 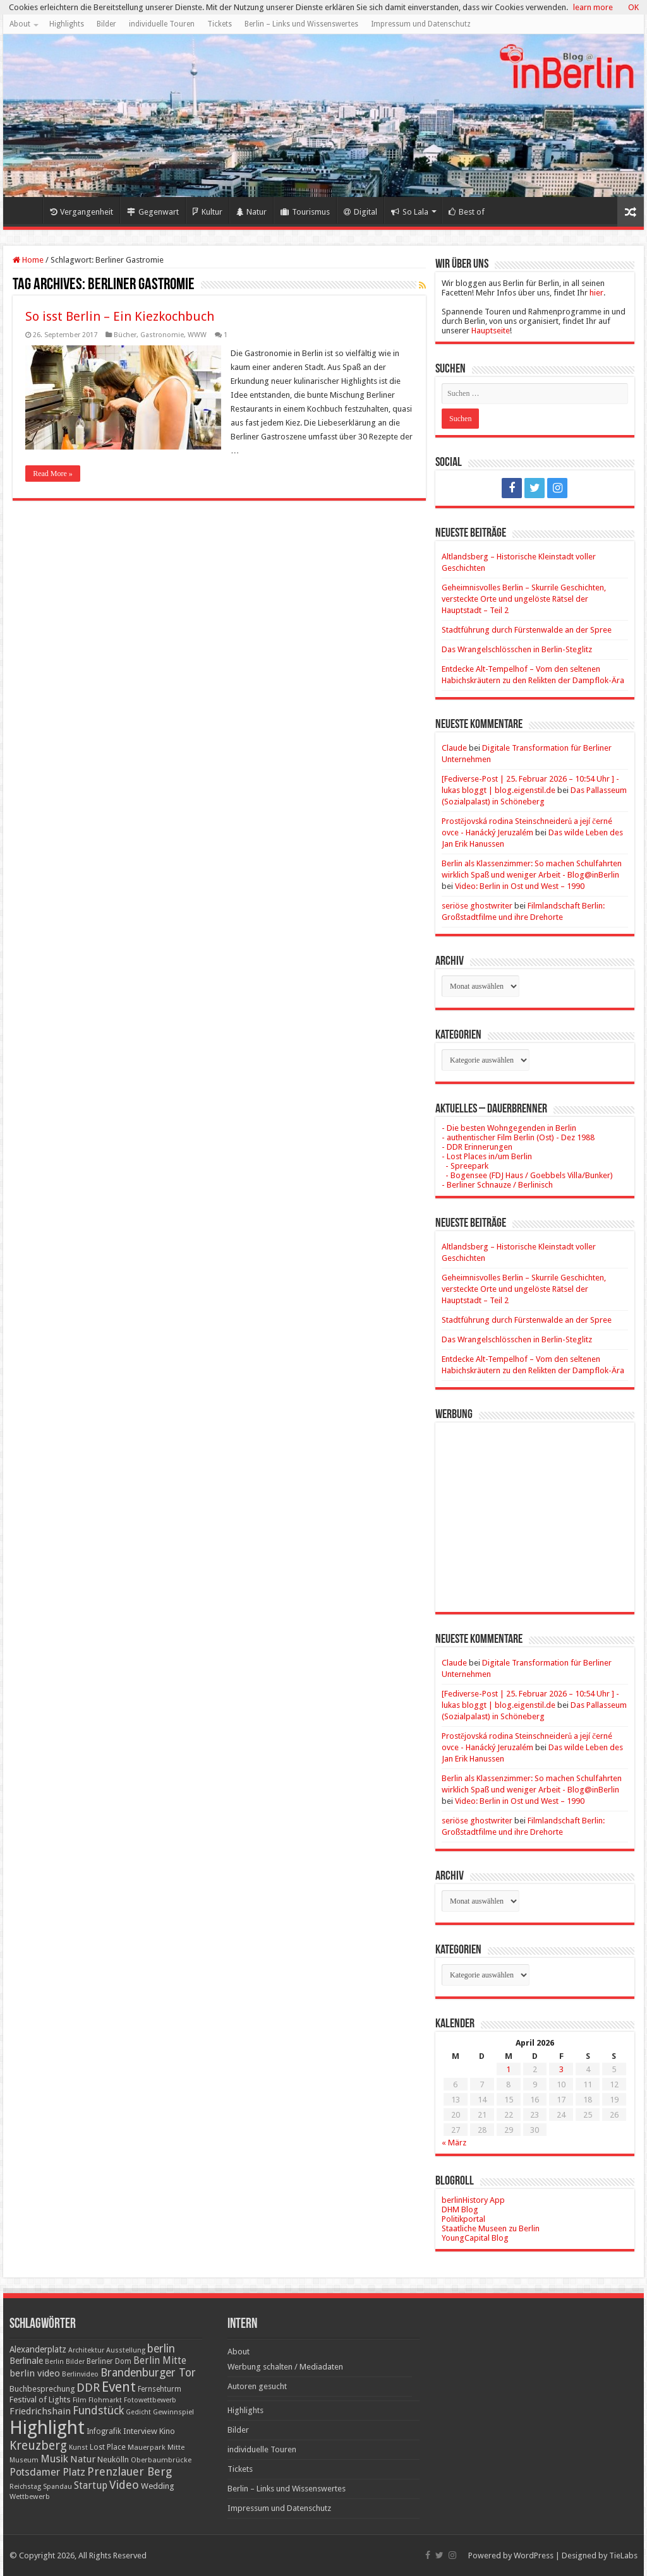 I want to click on Ausstellung [Ausstellung (16 Einträge)], so click(x=125, y=2350).